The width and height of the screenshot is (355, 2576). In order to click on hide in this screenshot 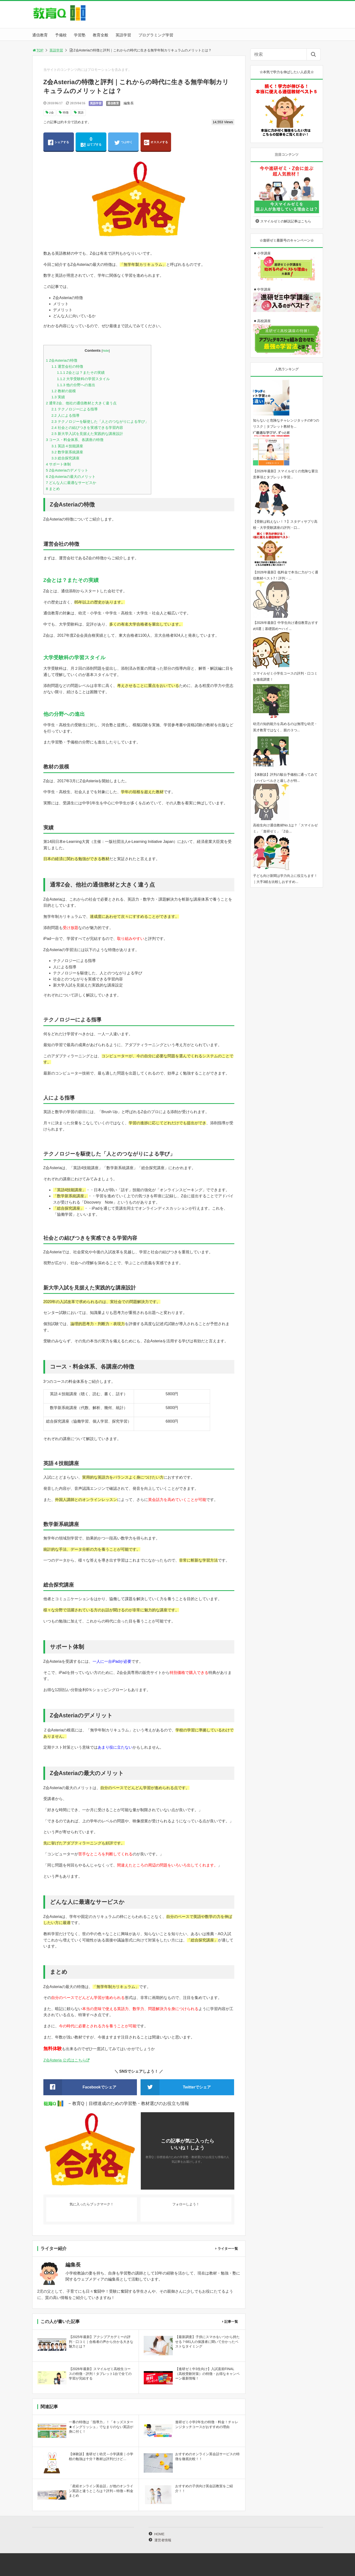, I will do `click(106, 350)`.